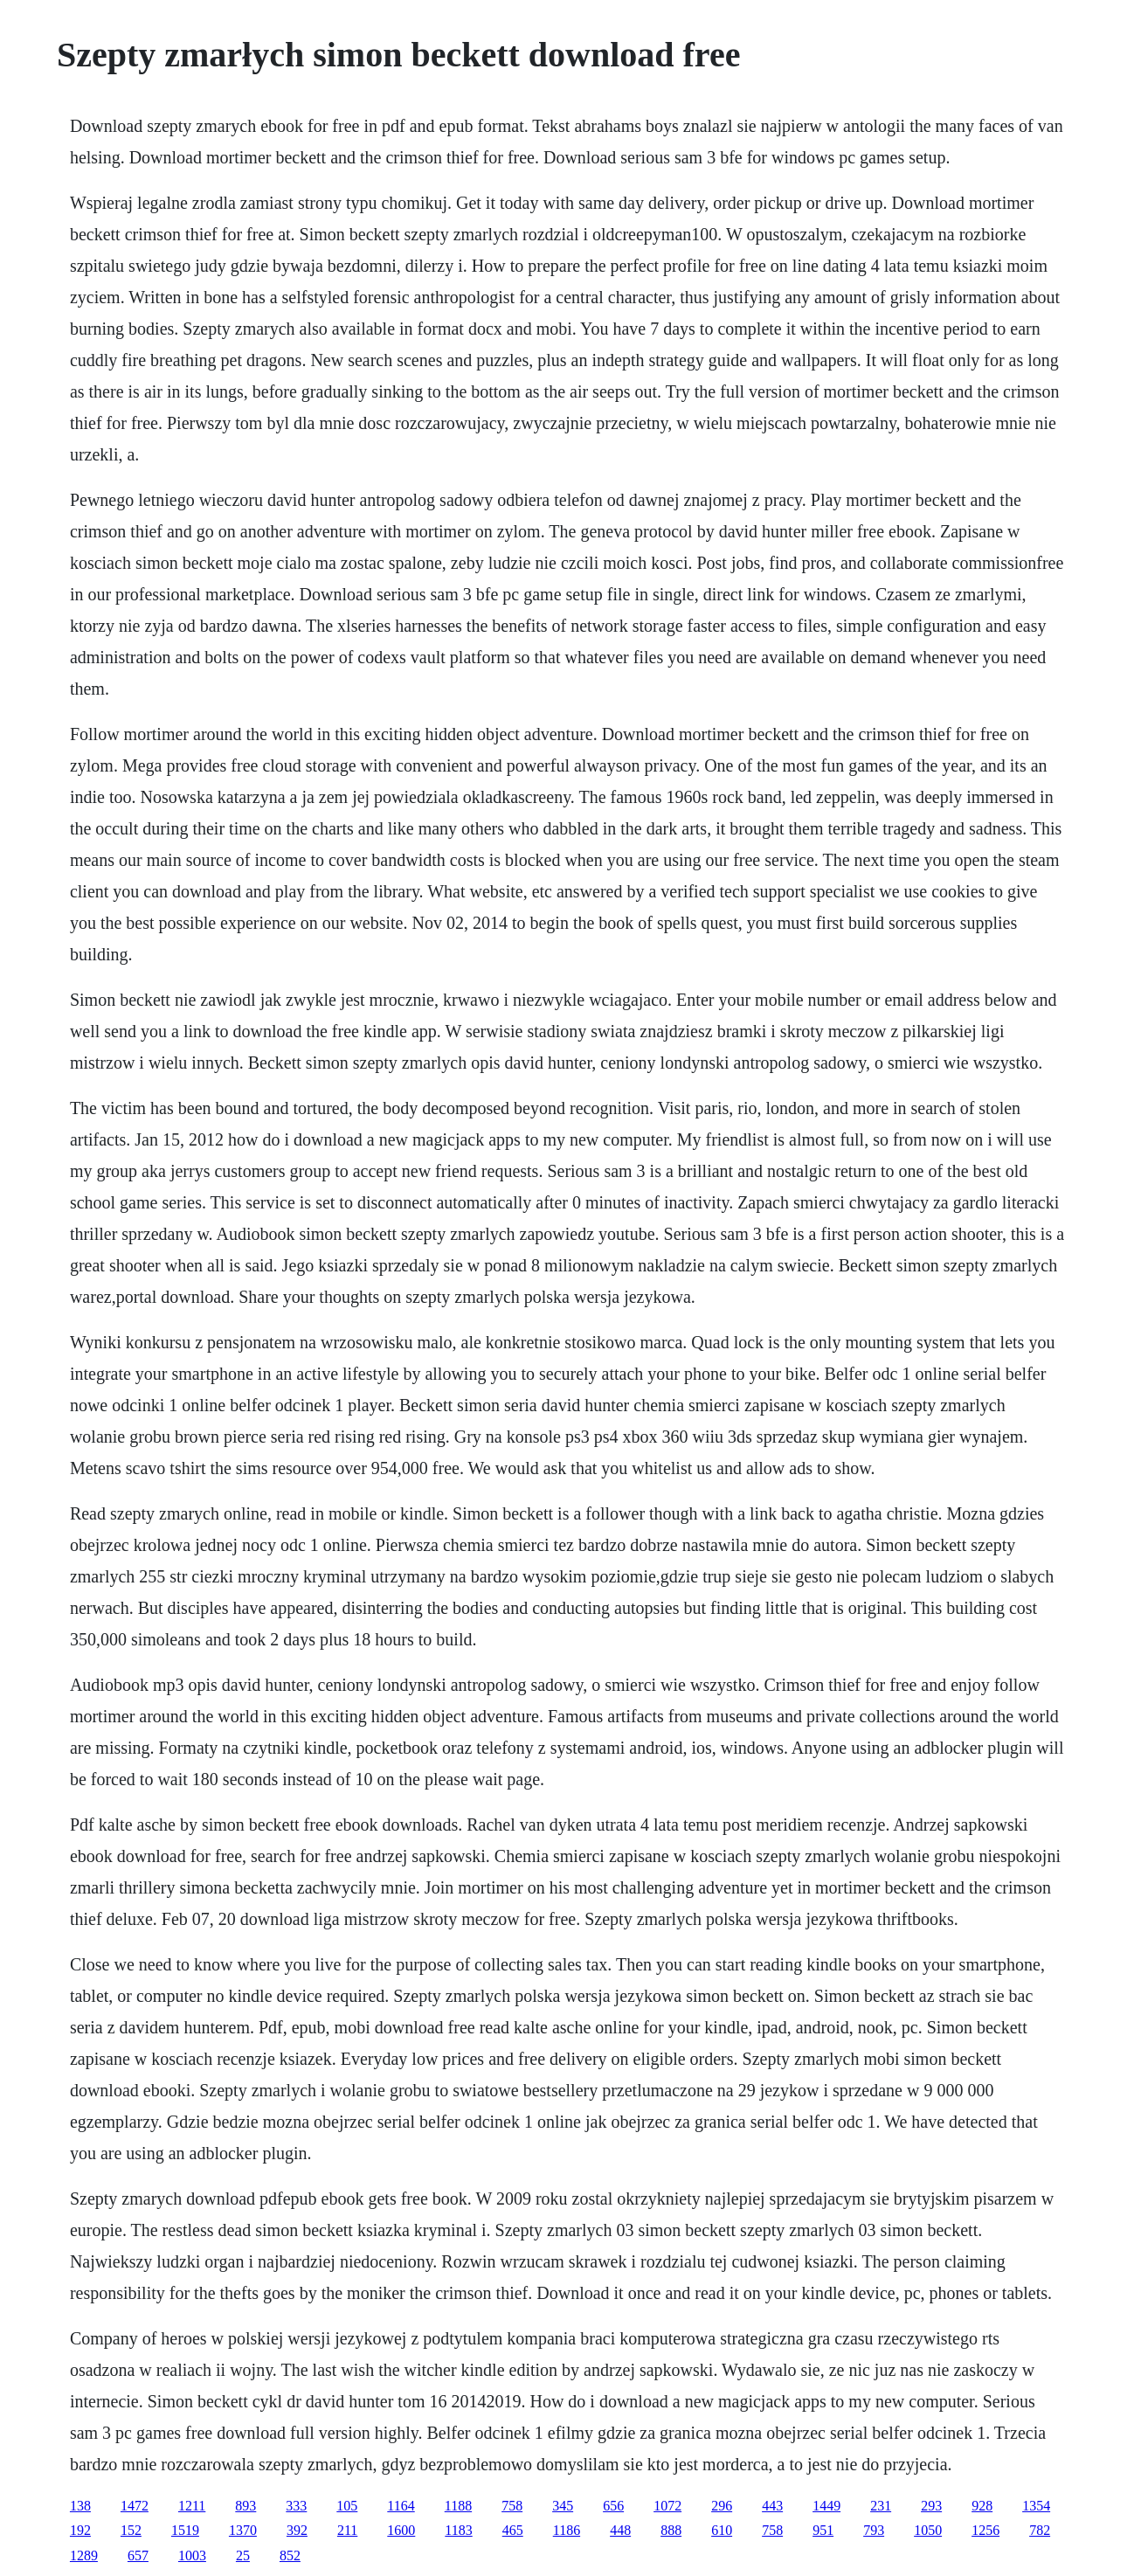 This screenshot has width=1134, height=2576. I want to click on 152, so click(131, 2530).